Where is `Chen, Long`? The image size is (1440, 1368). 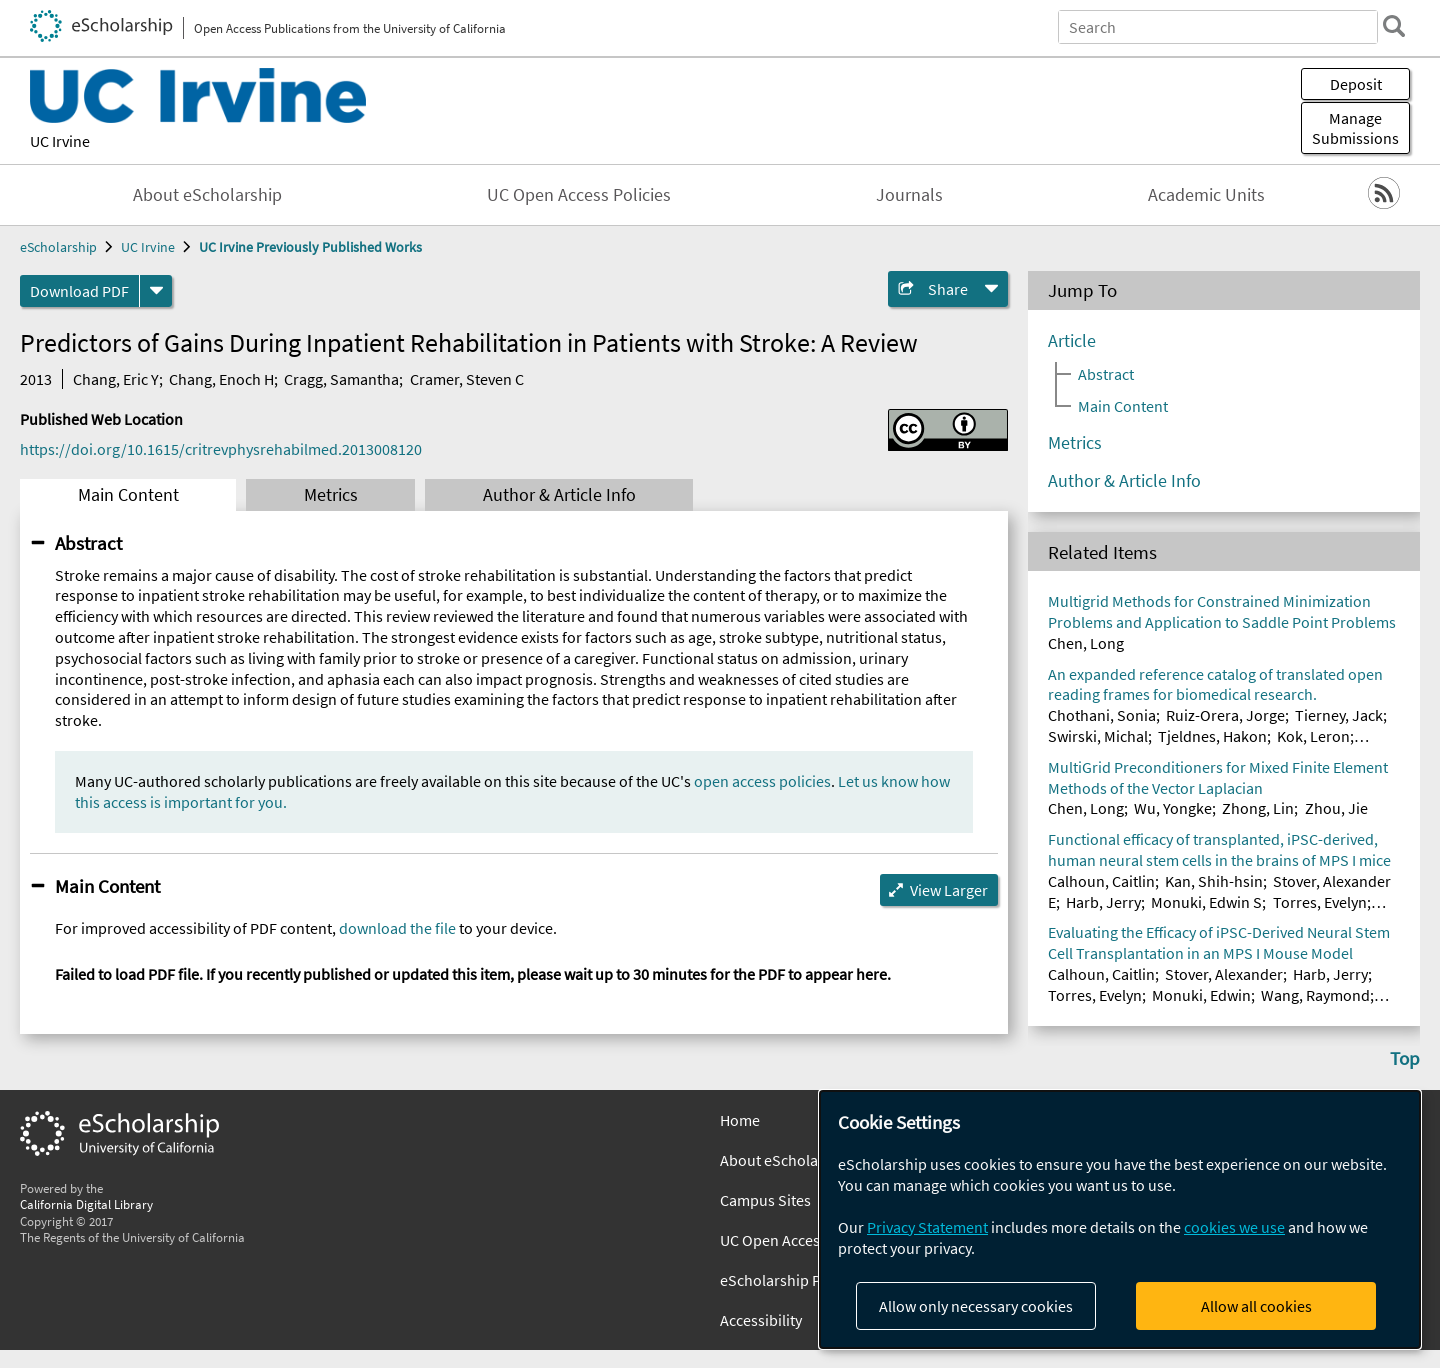
Chen, Long is located at coordinates (1086, 643).